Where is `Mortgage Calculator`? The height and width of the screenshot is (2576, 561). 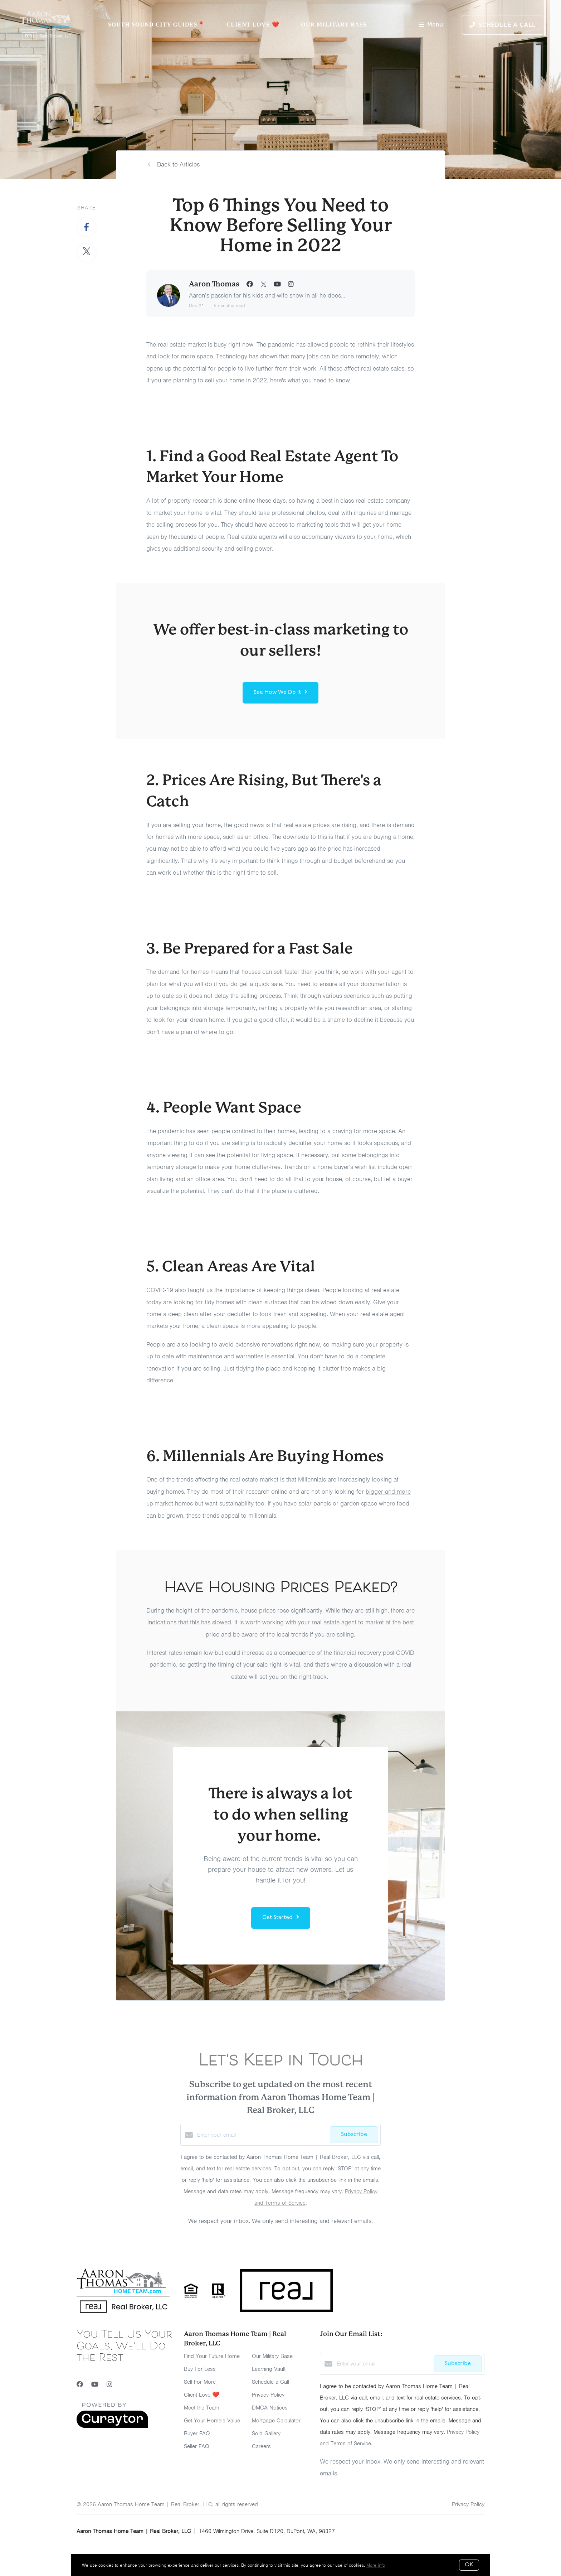 Mortgage Calculator is located at coordinates (276, 2420).